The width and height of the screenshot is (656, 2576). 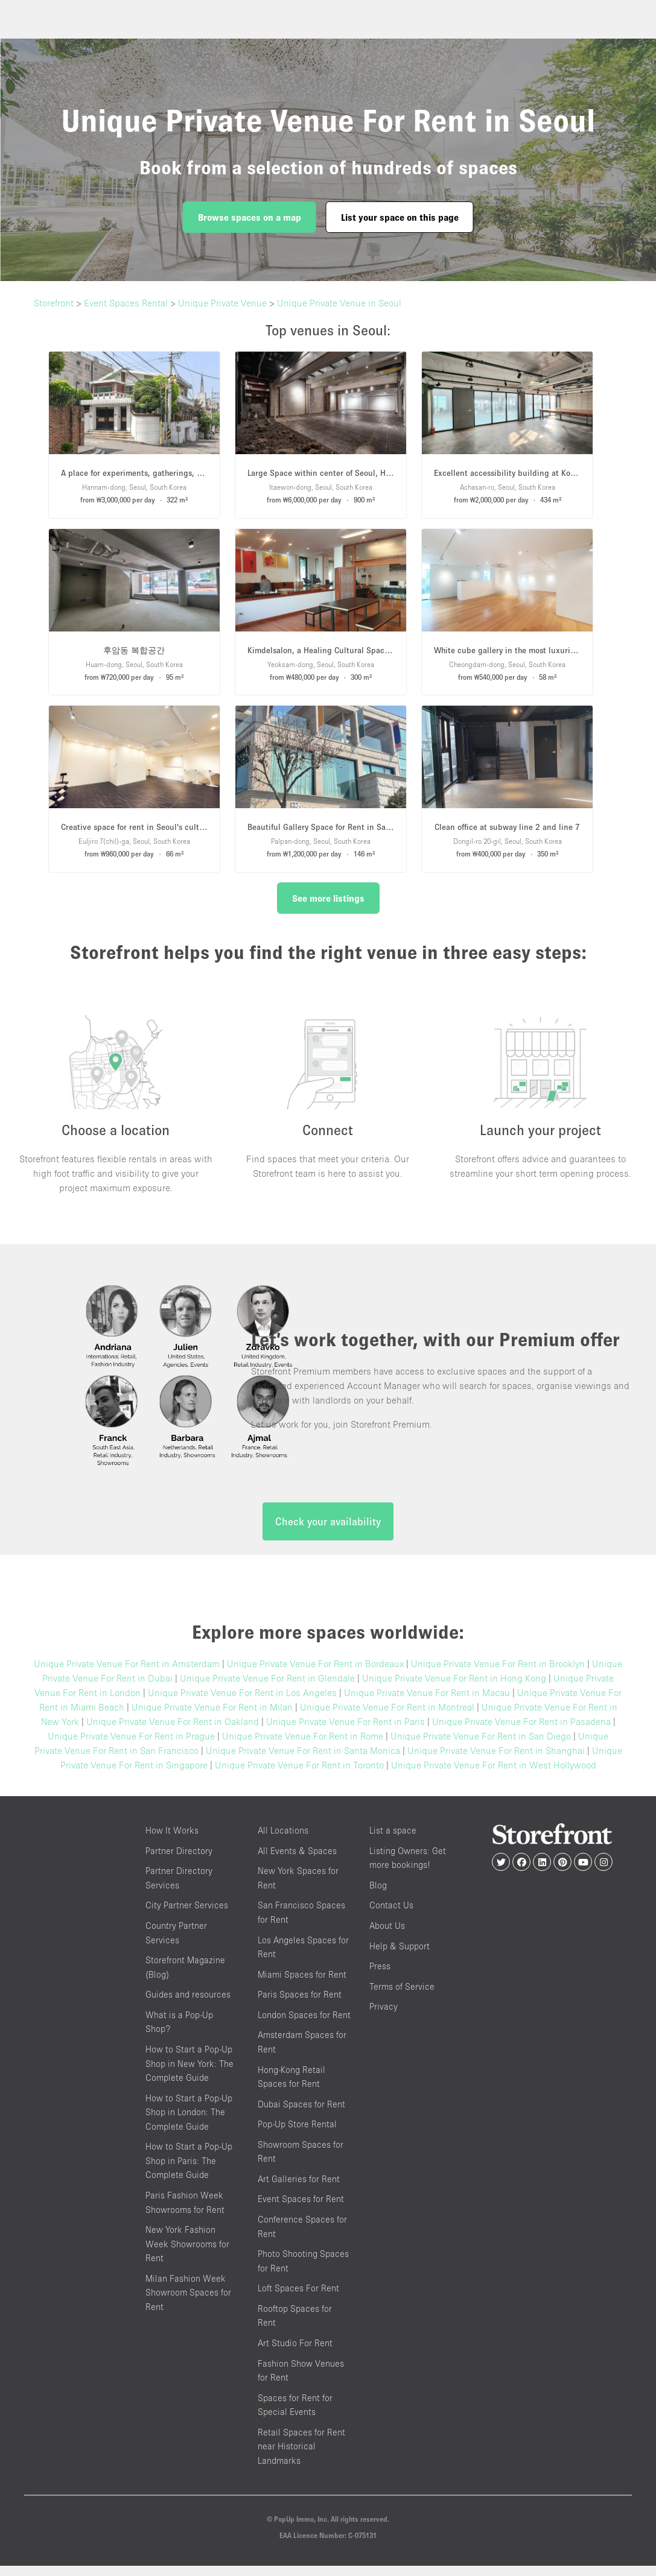 I want to click on Unique Private Venue For Rent in Hong Kong, so click(x=454, y=1688).